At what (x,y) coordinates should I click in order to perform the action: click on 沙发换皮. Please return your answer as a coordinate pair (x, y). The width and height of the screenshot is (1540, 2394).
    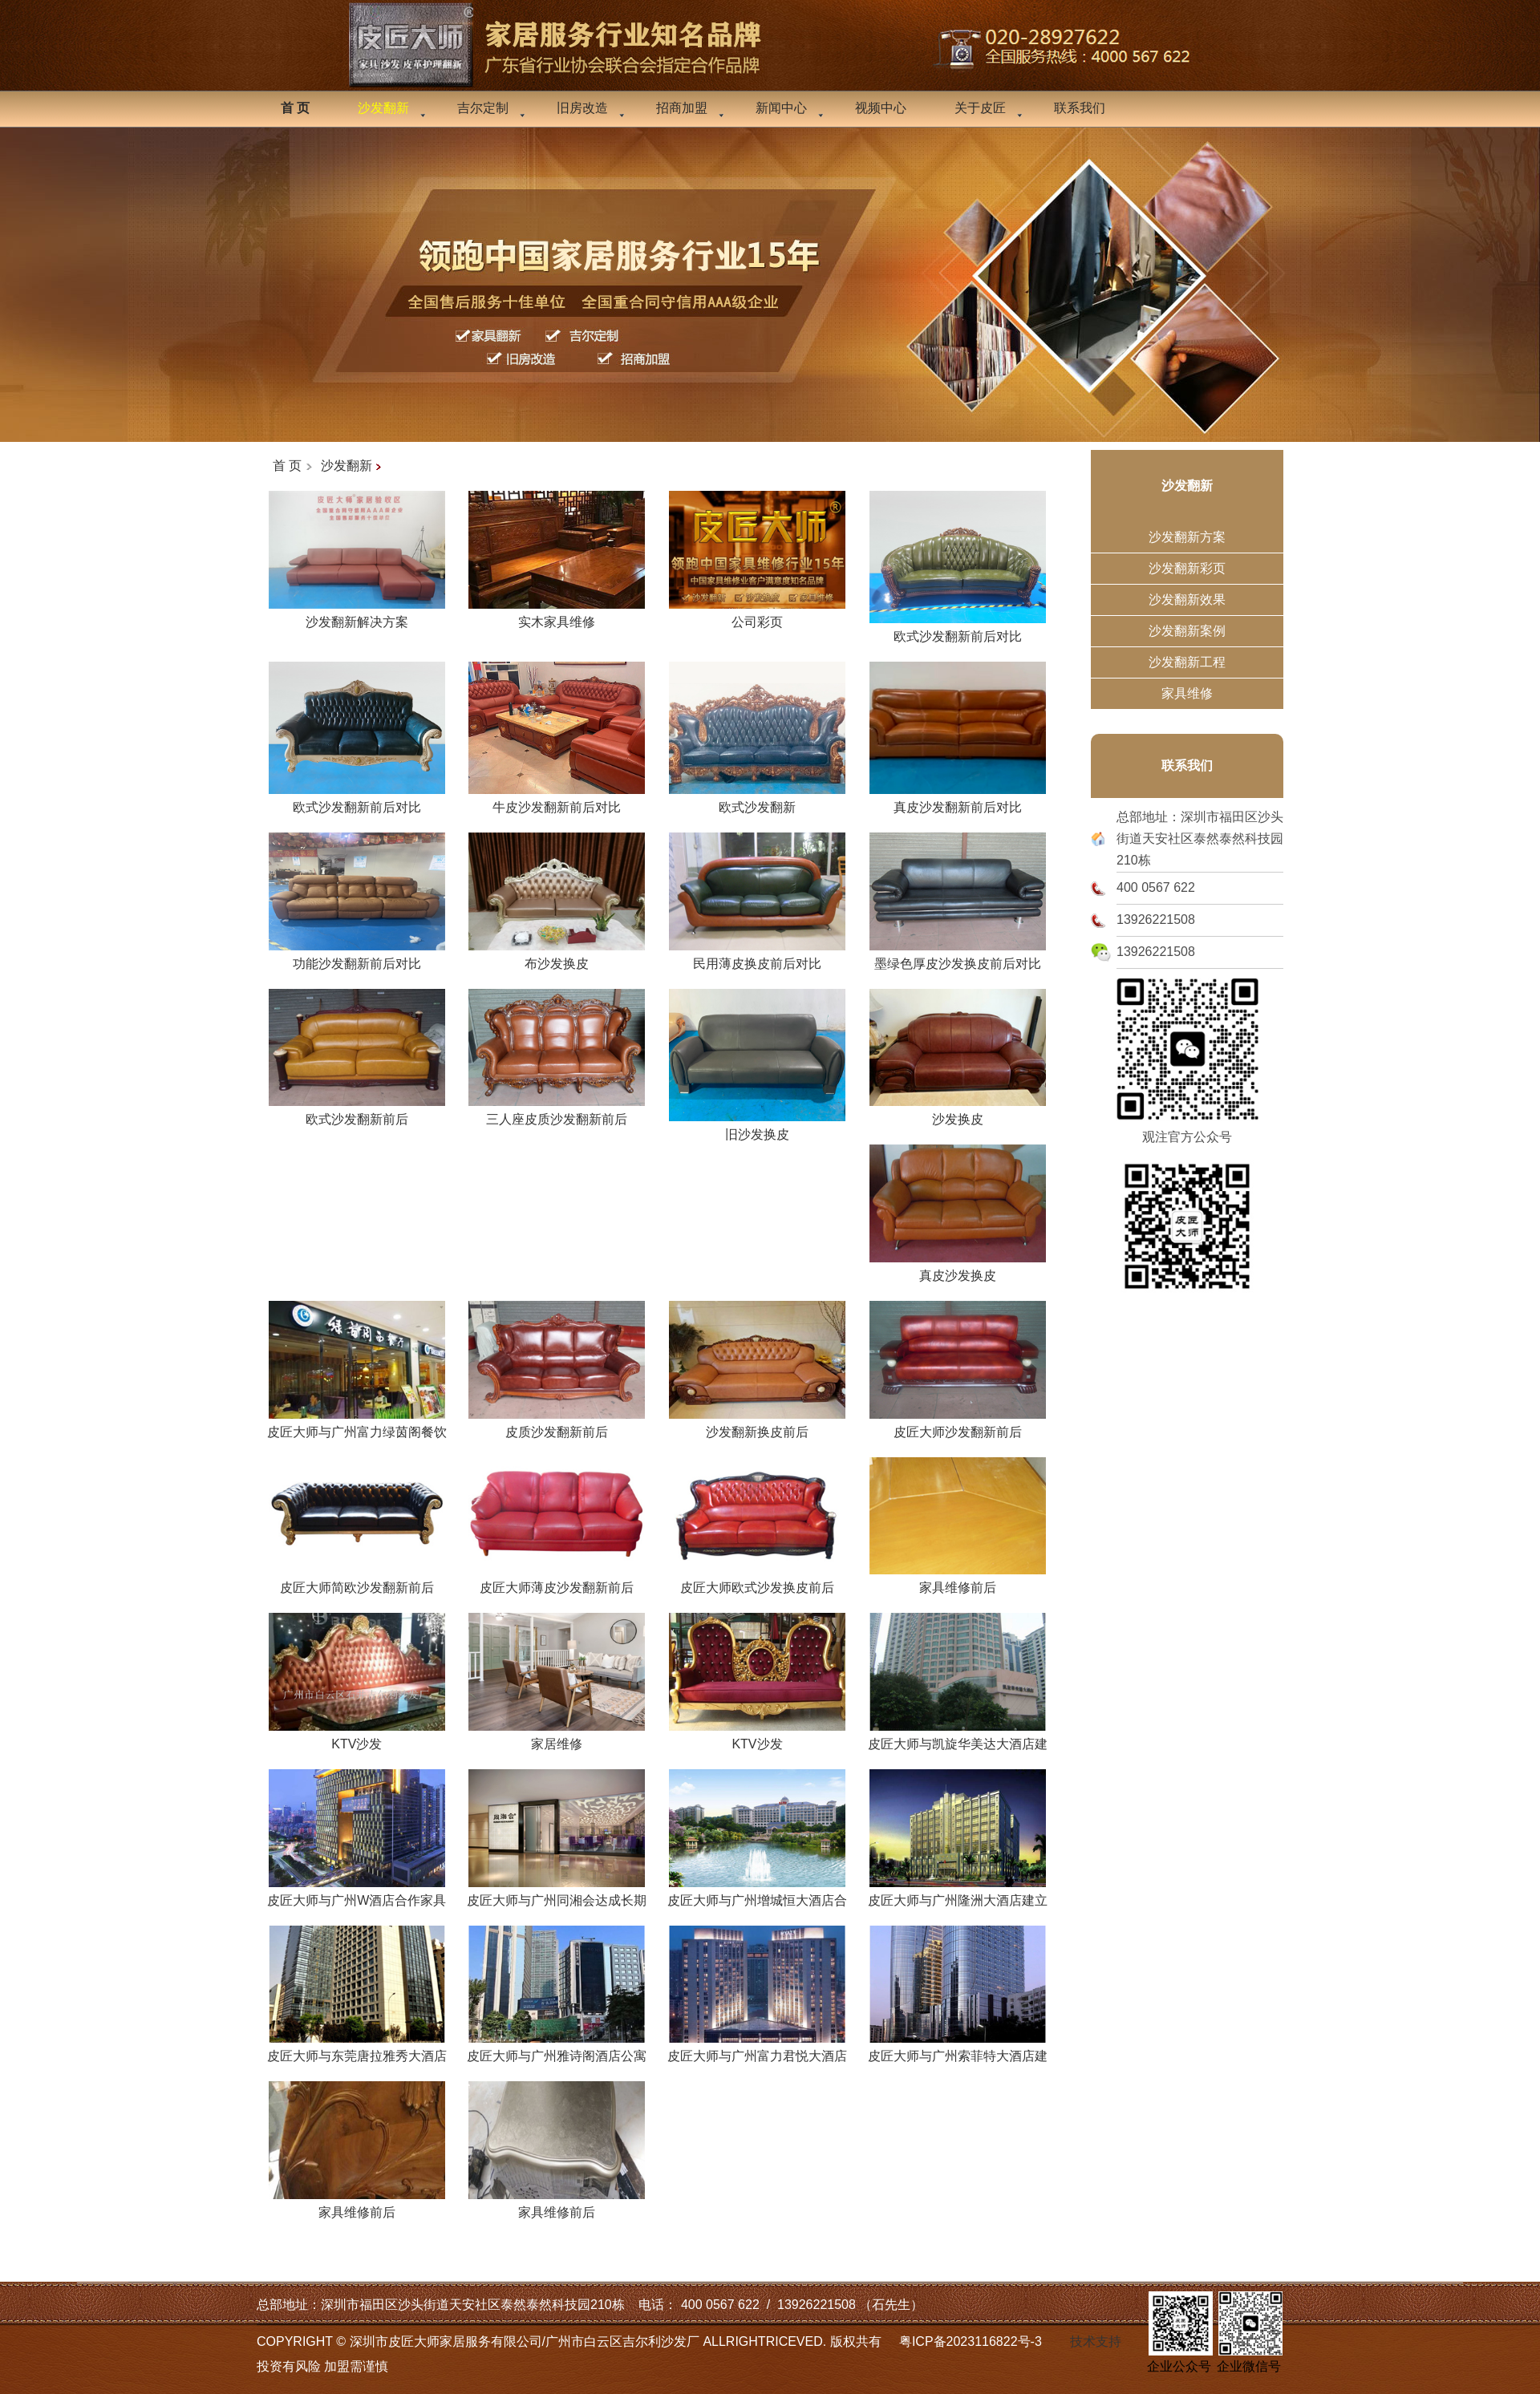
    Looking at the image, I should click on (957, 1113).